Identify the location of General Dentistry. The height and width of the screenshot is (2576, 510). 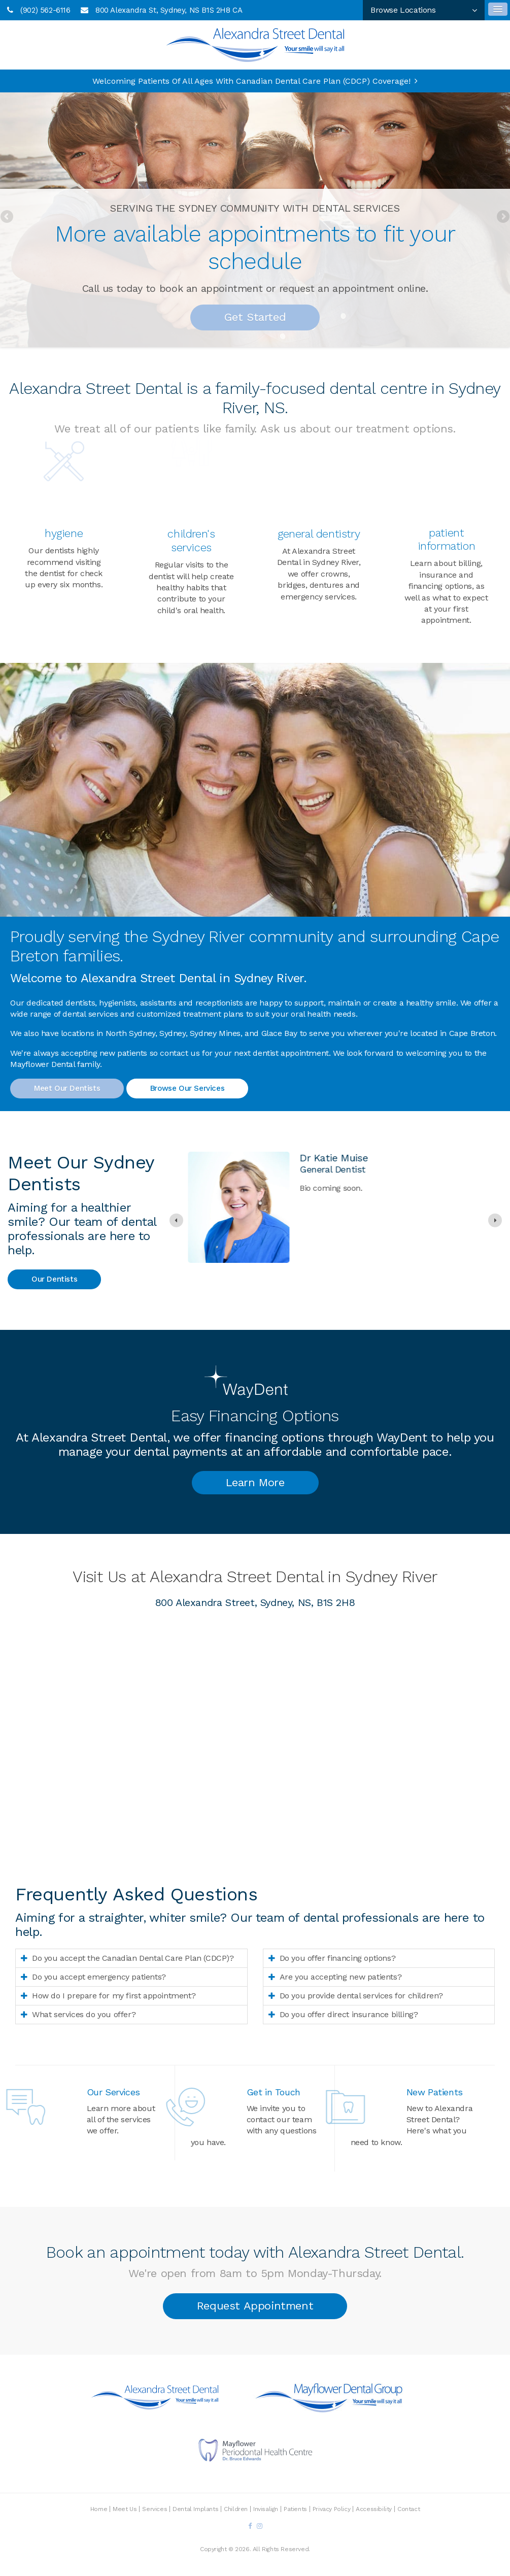
(319, 533).